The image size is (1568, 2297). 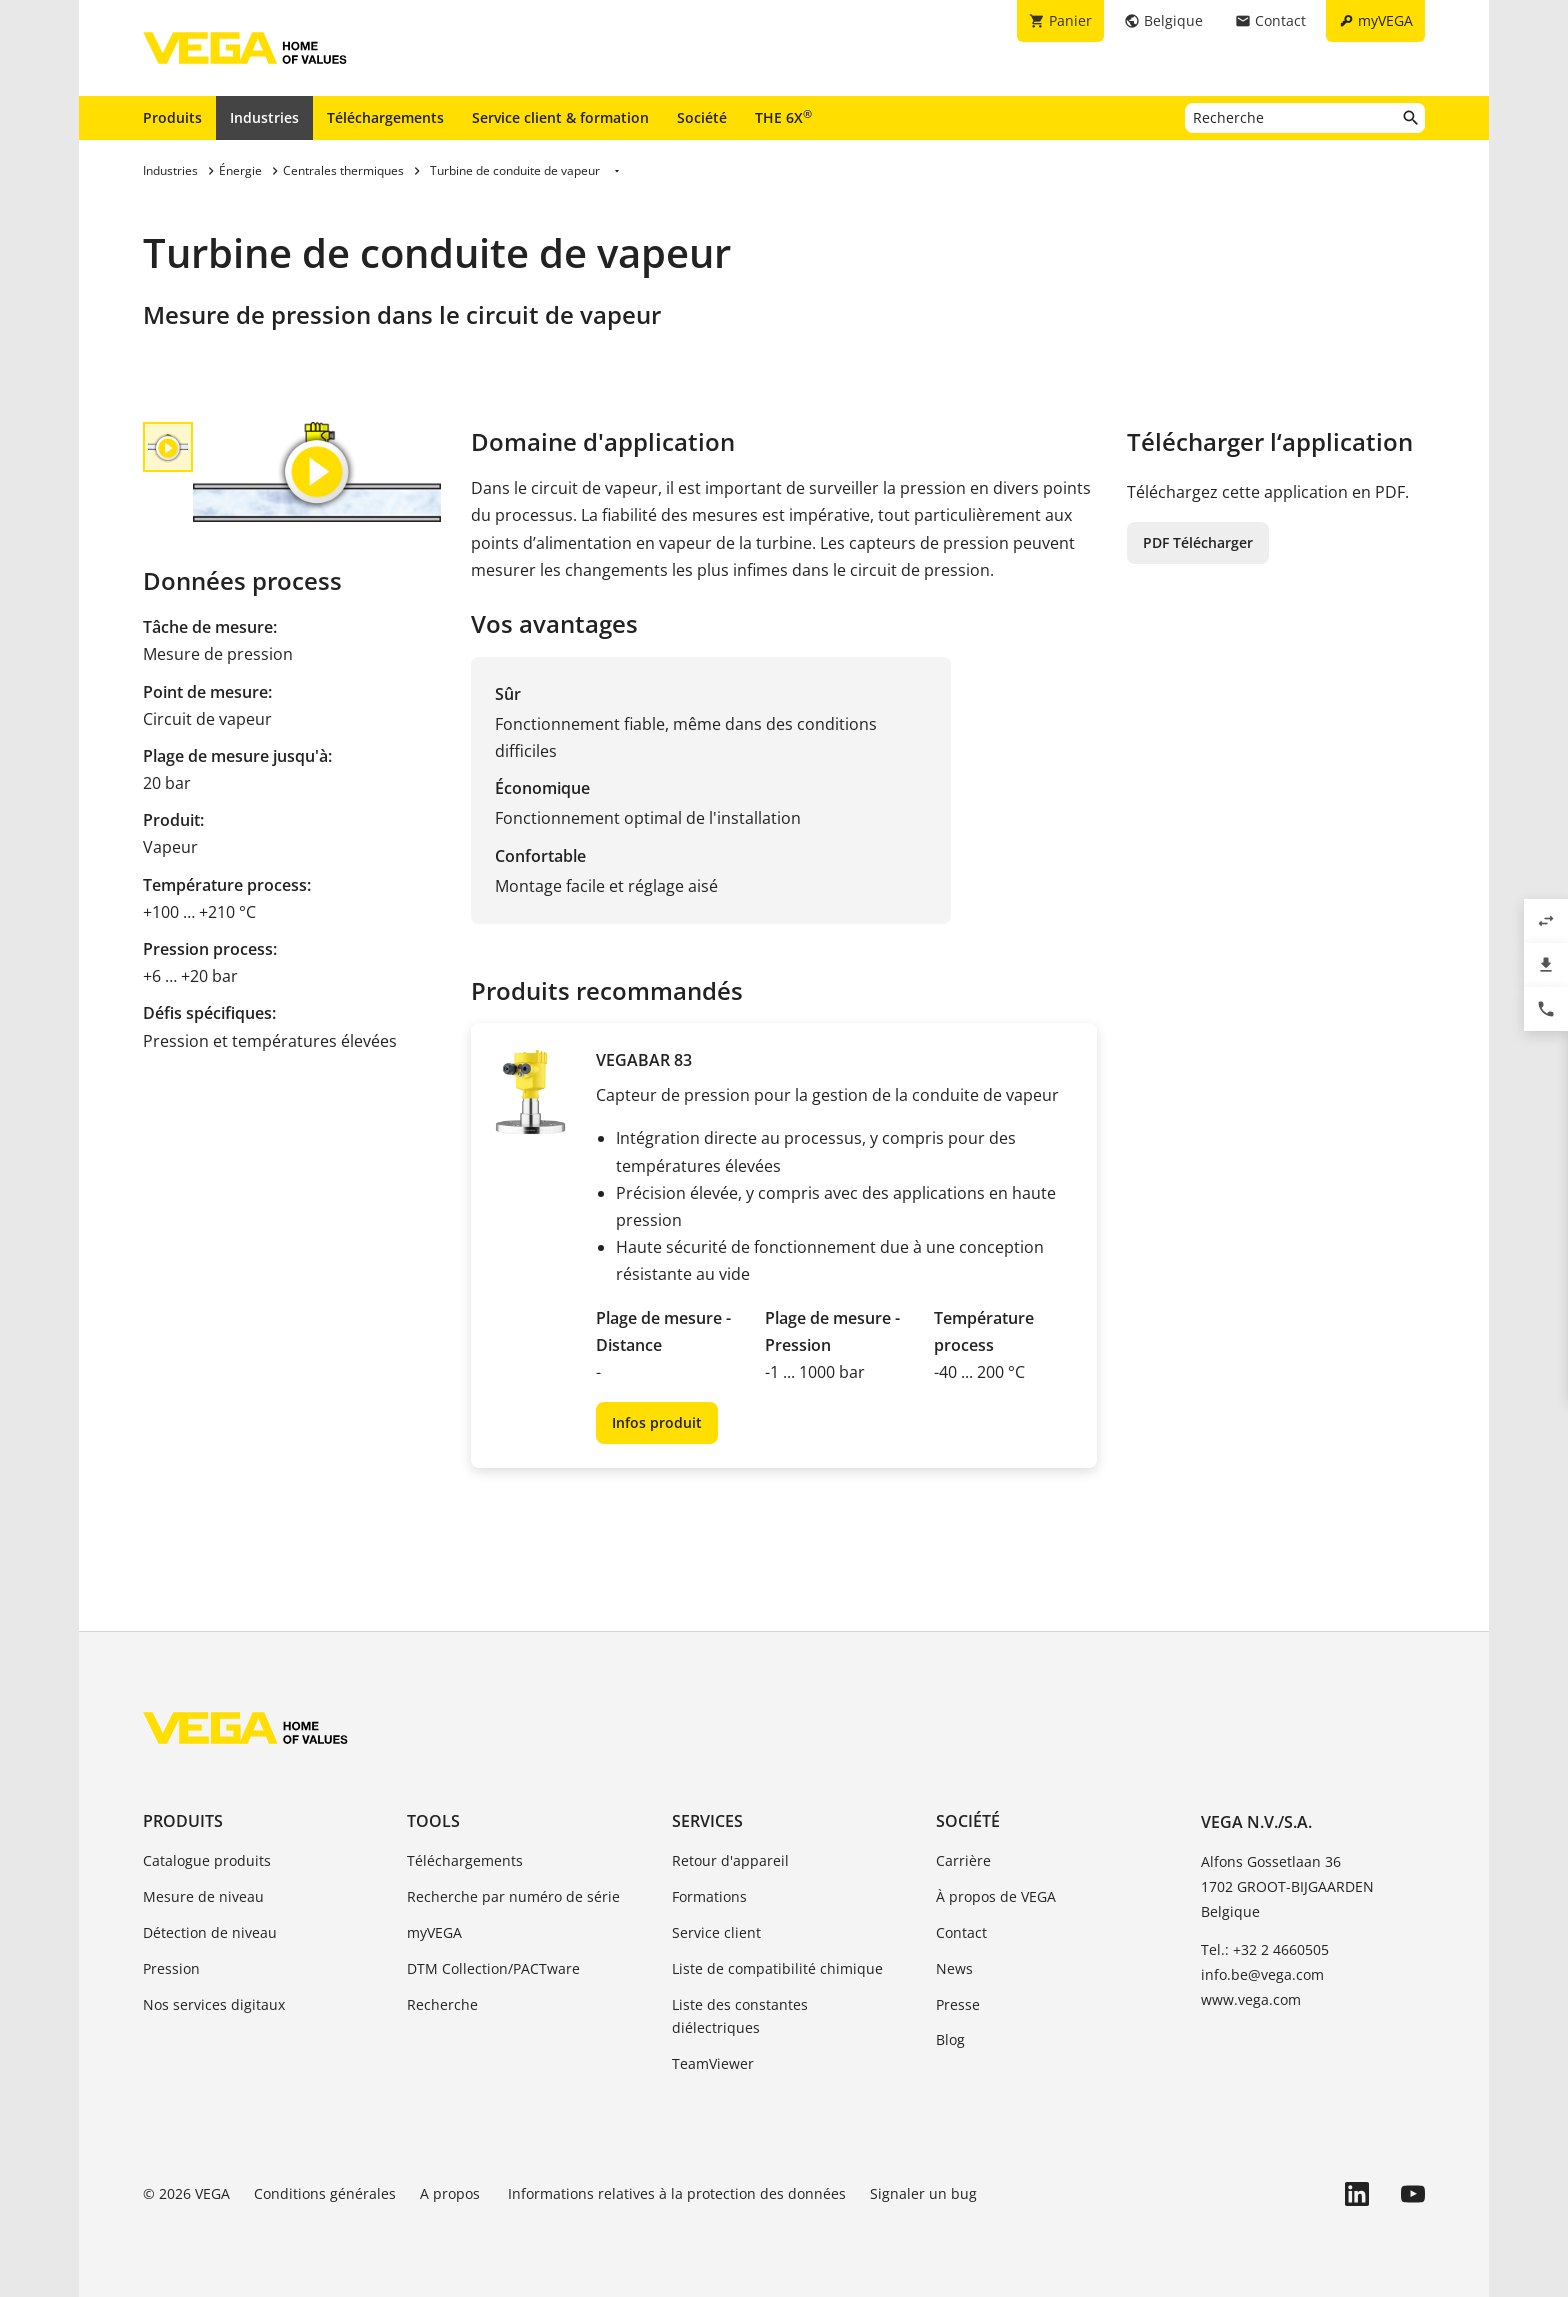 I want to click on Service client, so click(x=716, y=1932).